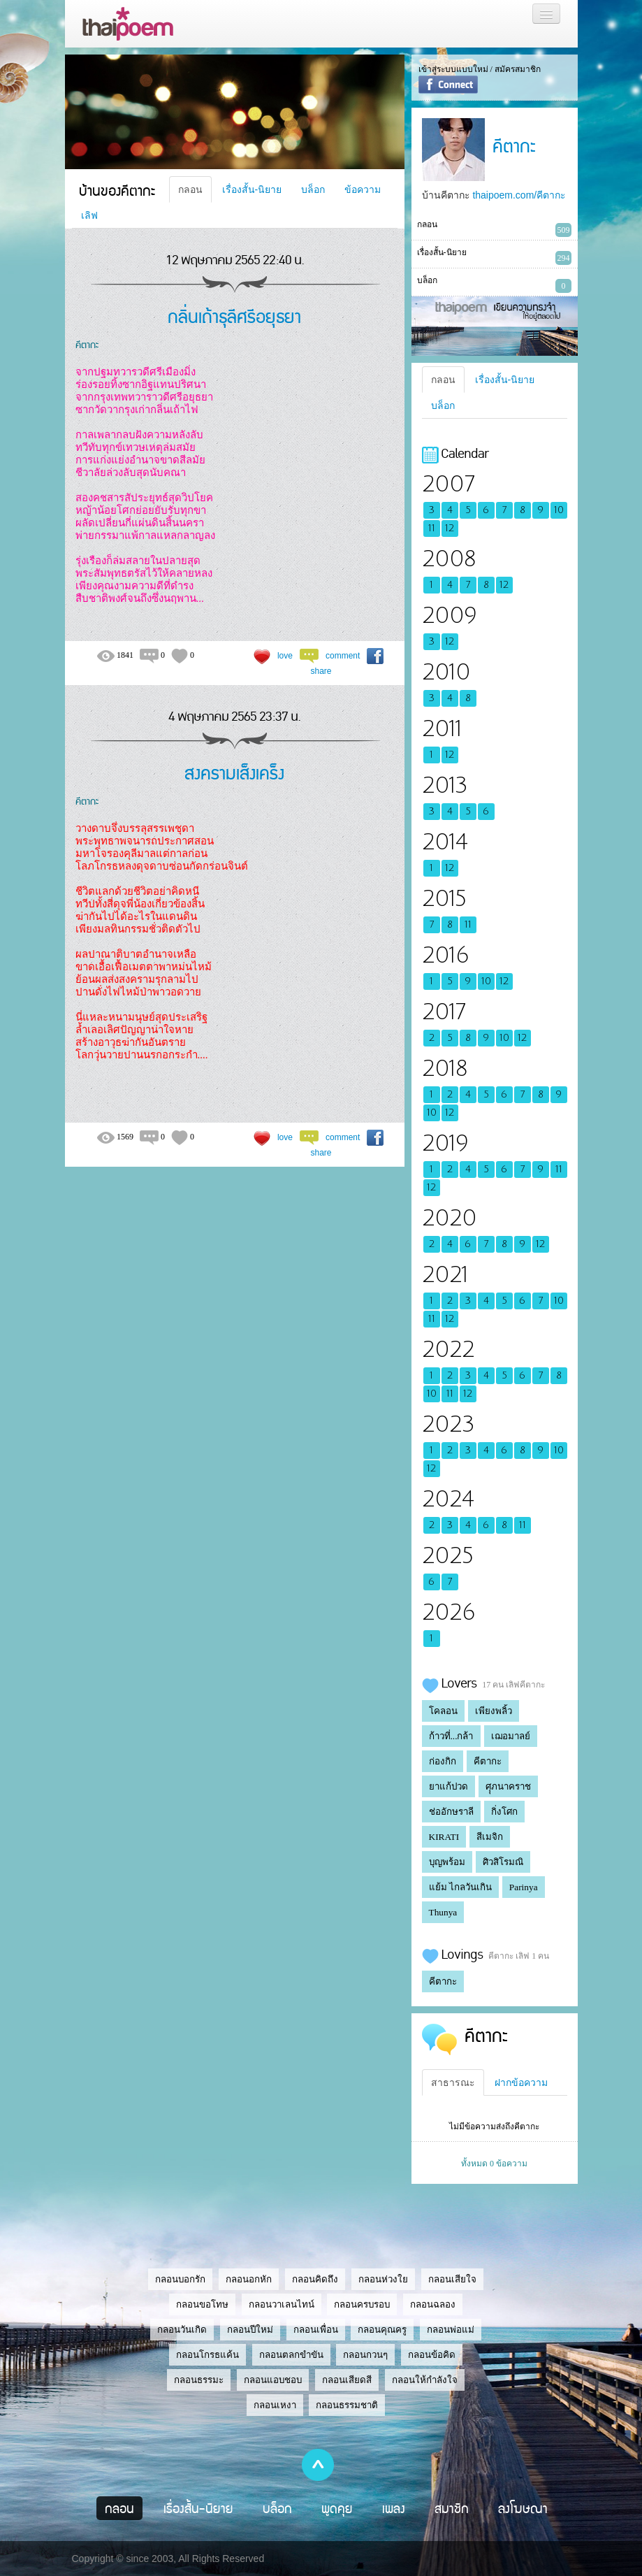 The height and width of the screenshot is (2576, 642). I want to click on 2009, so click(449, 615).